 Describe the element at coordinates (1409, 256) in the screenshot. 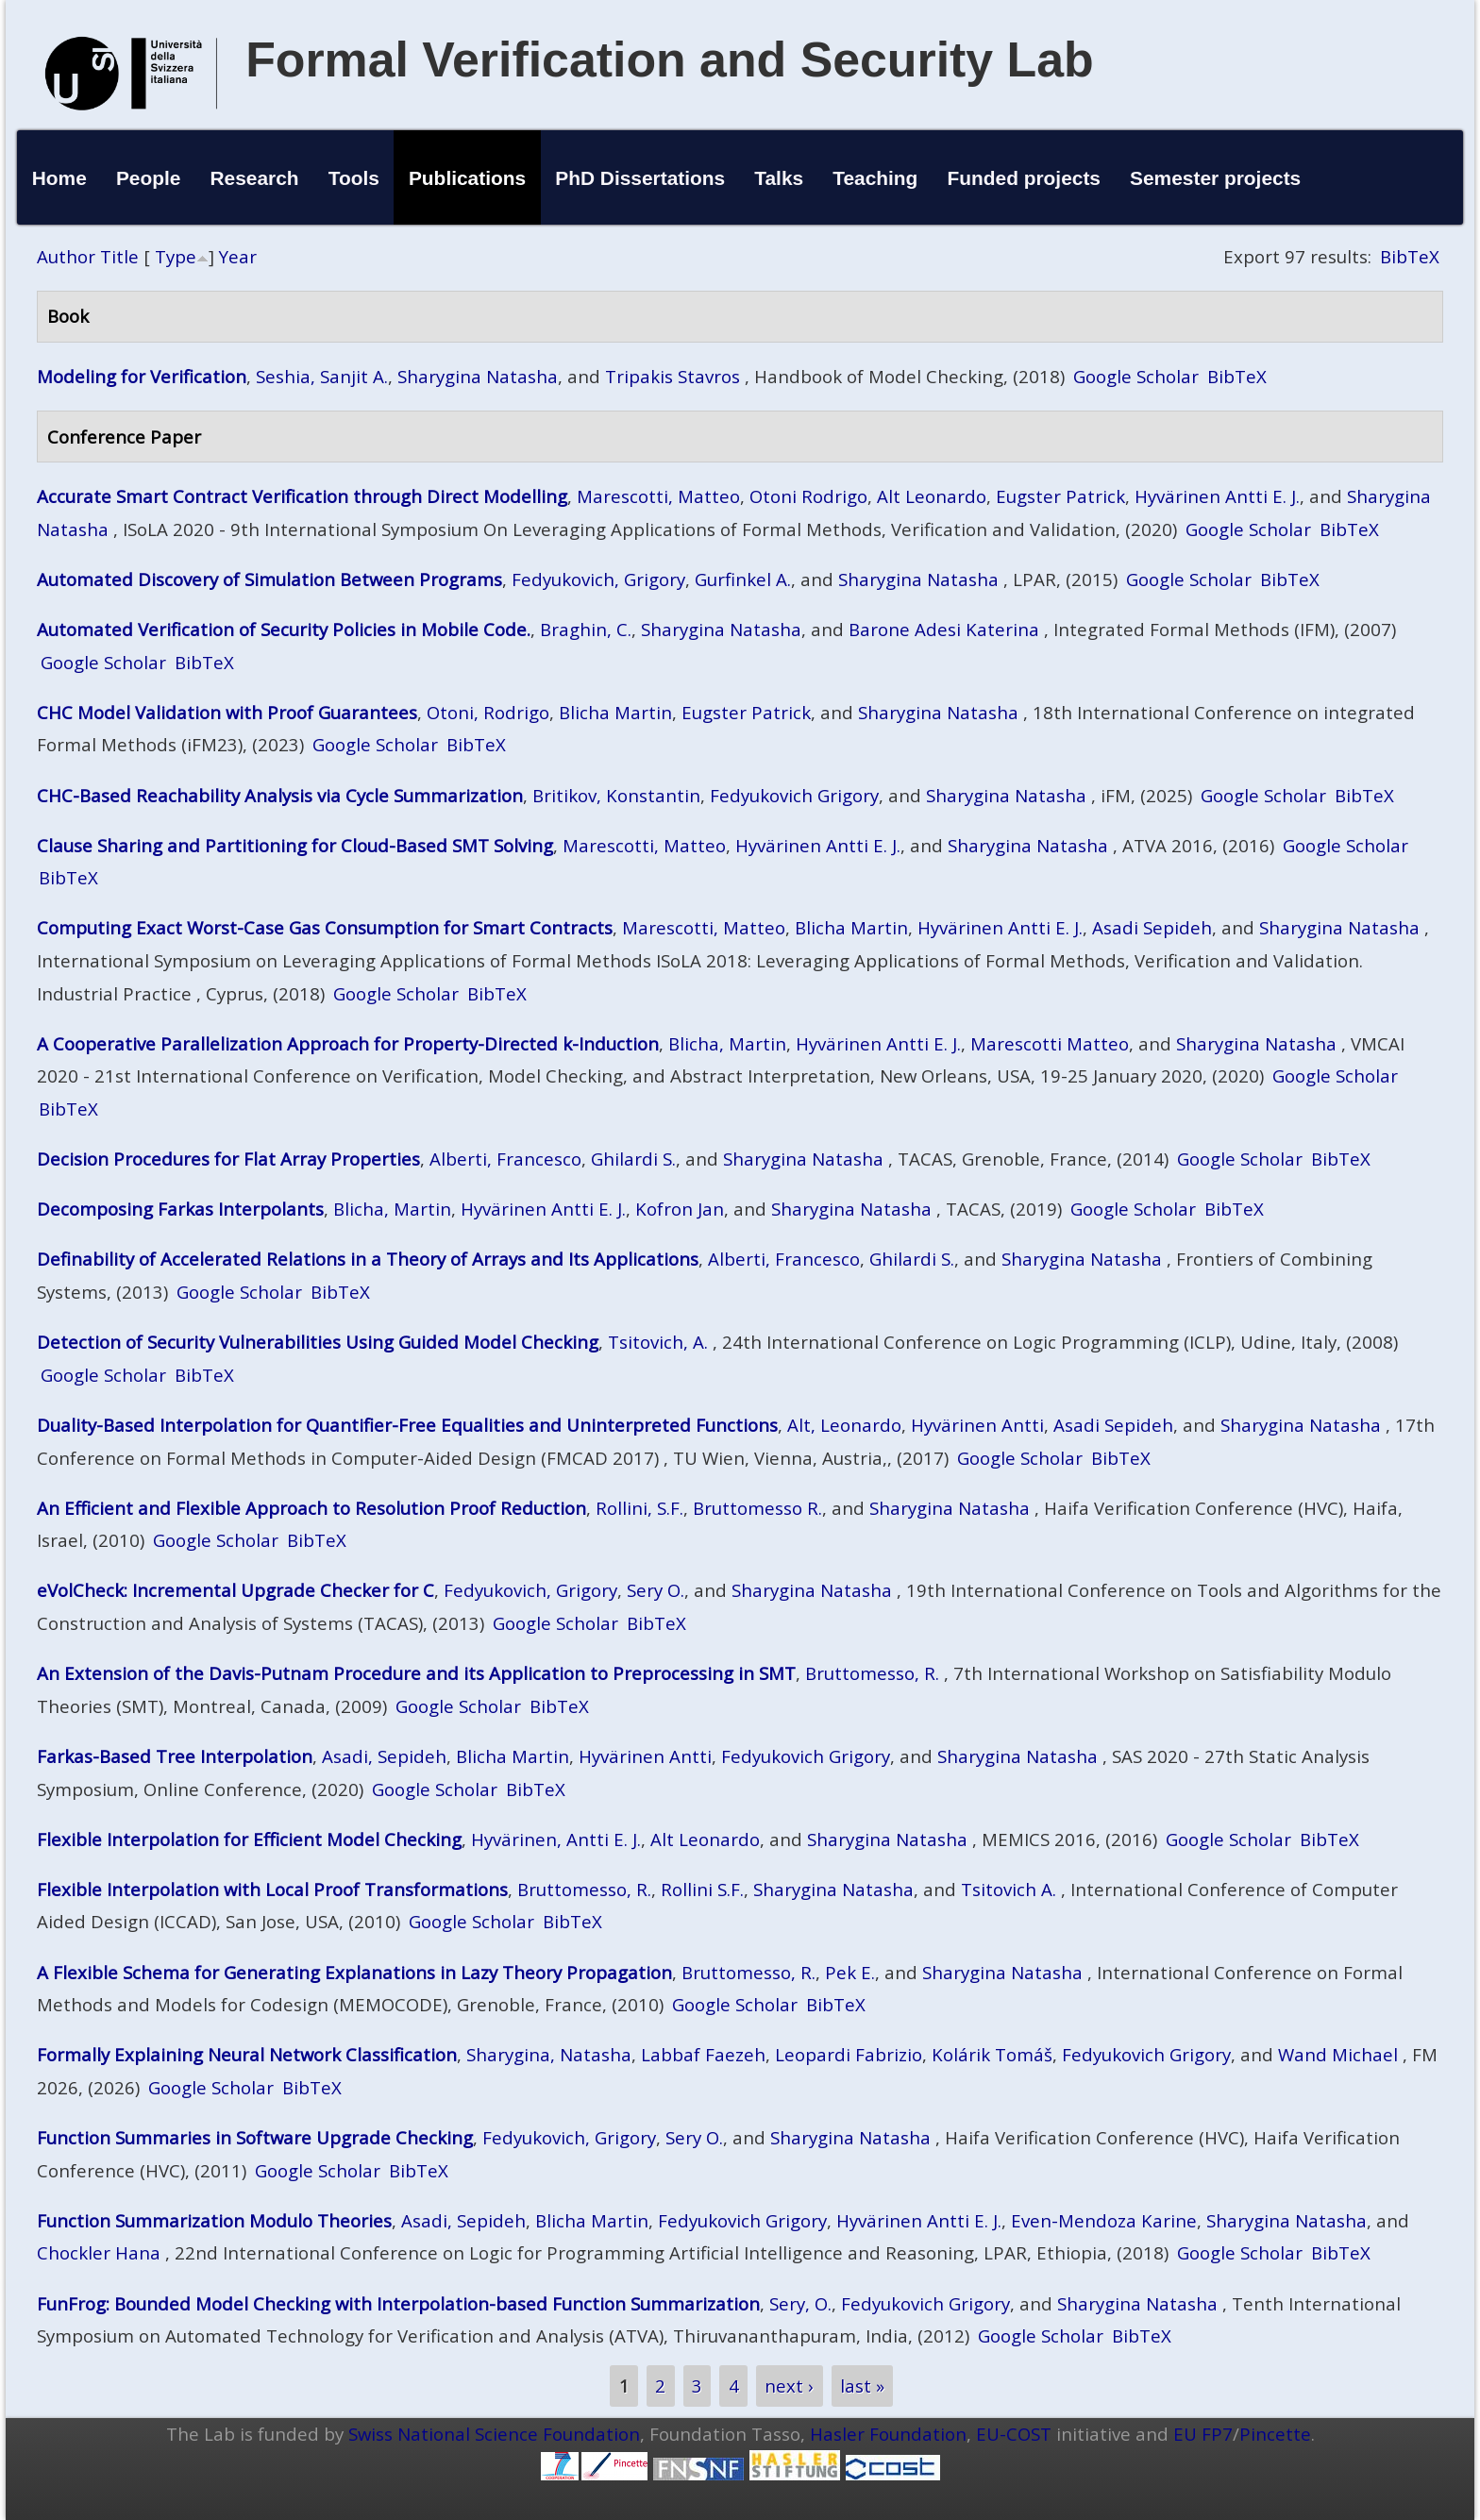

I see `BibTeX` at that location.